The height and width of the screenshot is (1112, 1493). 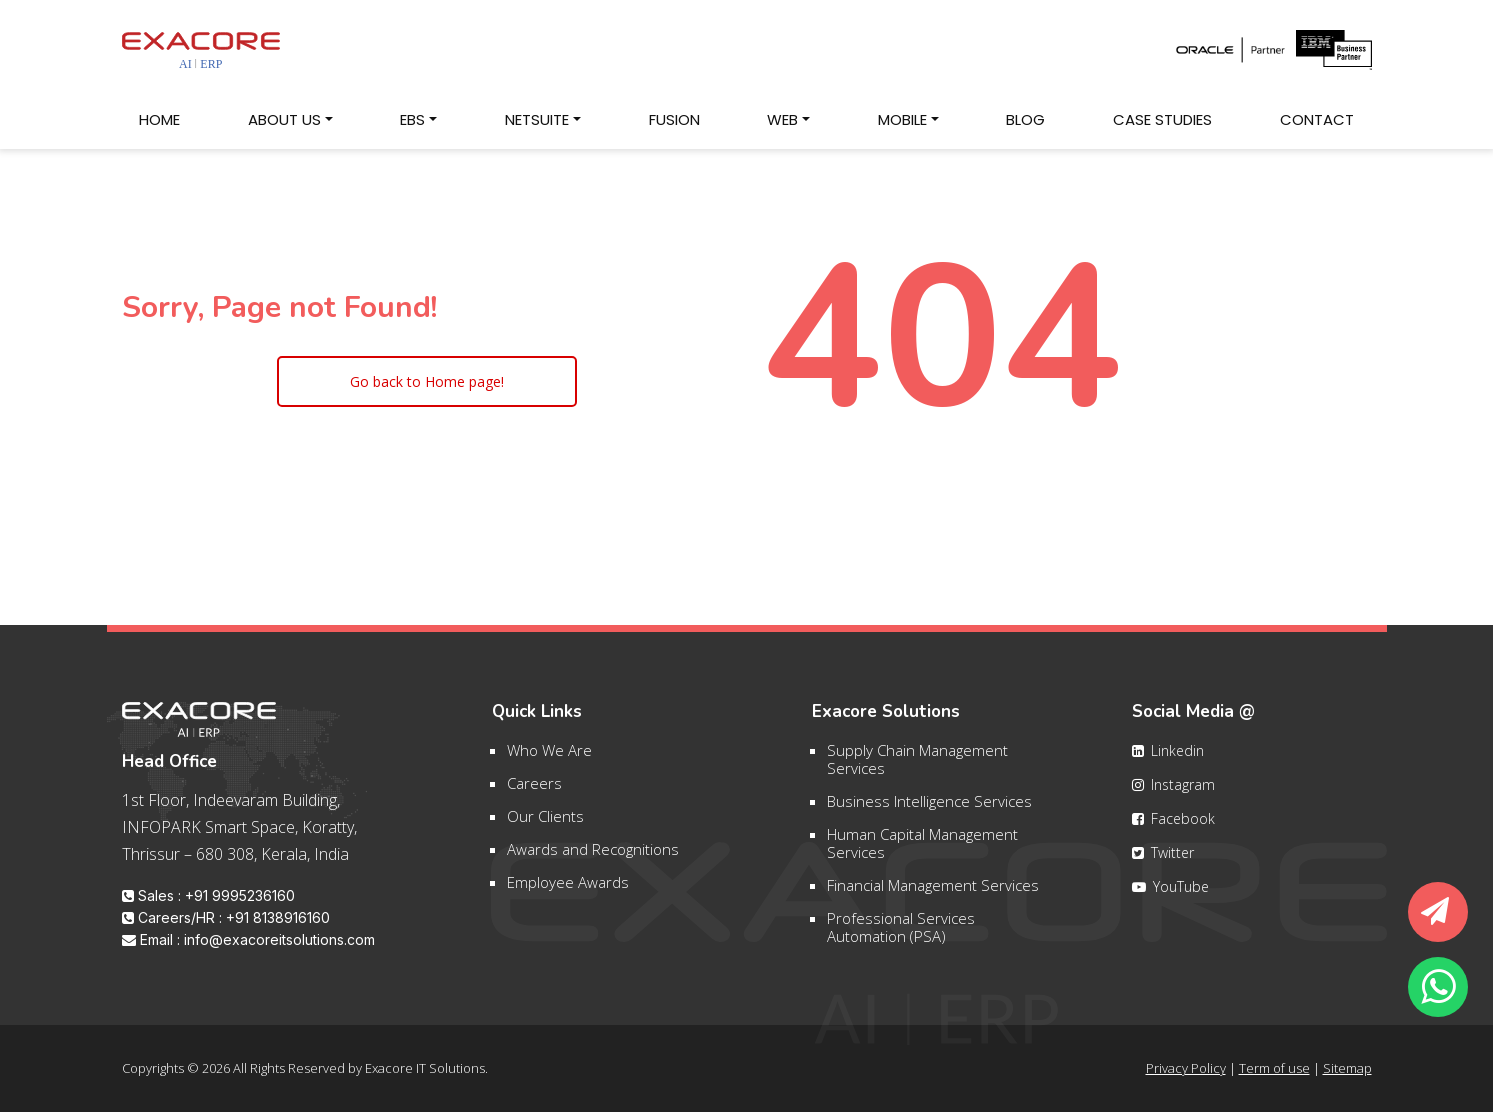 I want to click on Careers, so click(x=534, y=793).